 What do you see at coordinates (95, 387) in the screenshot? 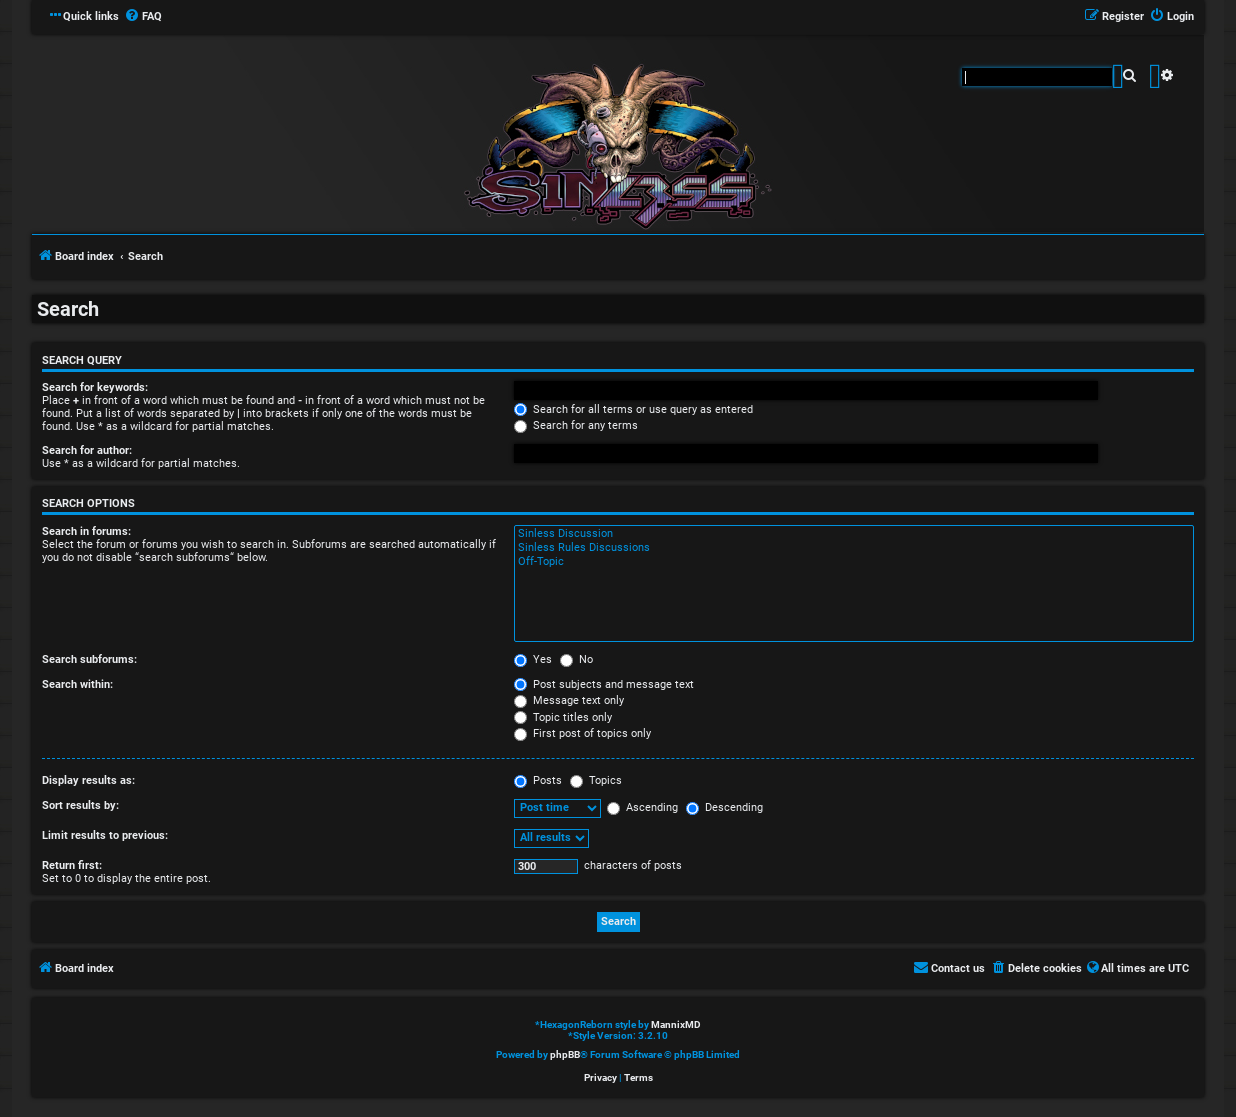
I see `Search for keywords:` at bounding box center [95, 387].